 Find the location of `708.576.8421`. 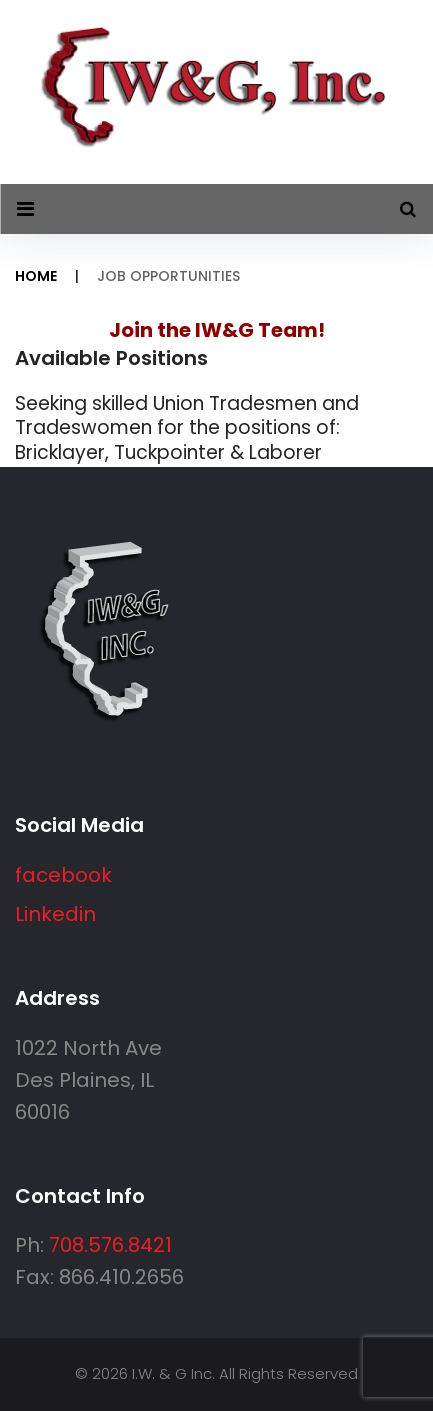

708.576.8421 is located at coordinates (110, 1245).